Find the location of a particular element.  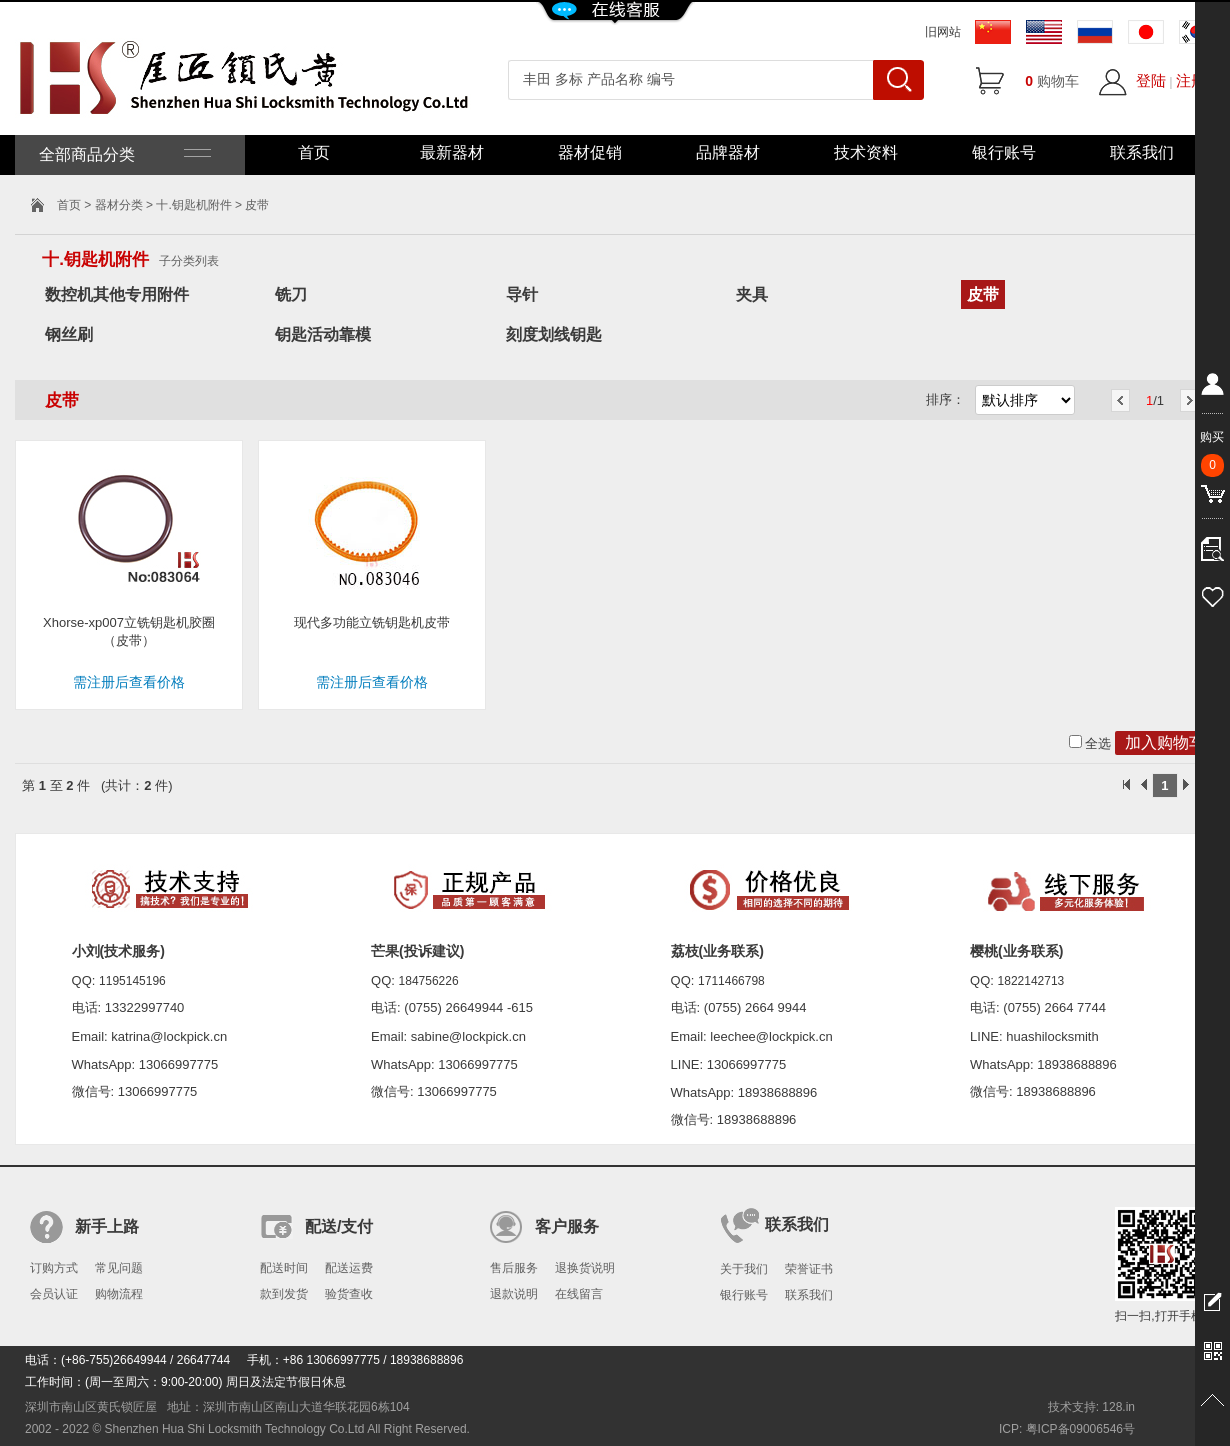

退换货说明 is located at coordinates (585, 1268).